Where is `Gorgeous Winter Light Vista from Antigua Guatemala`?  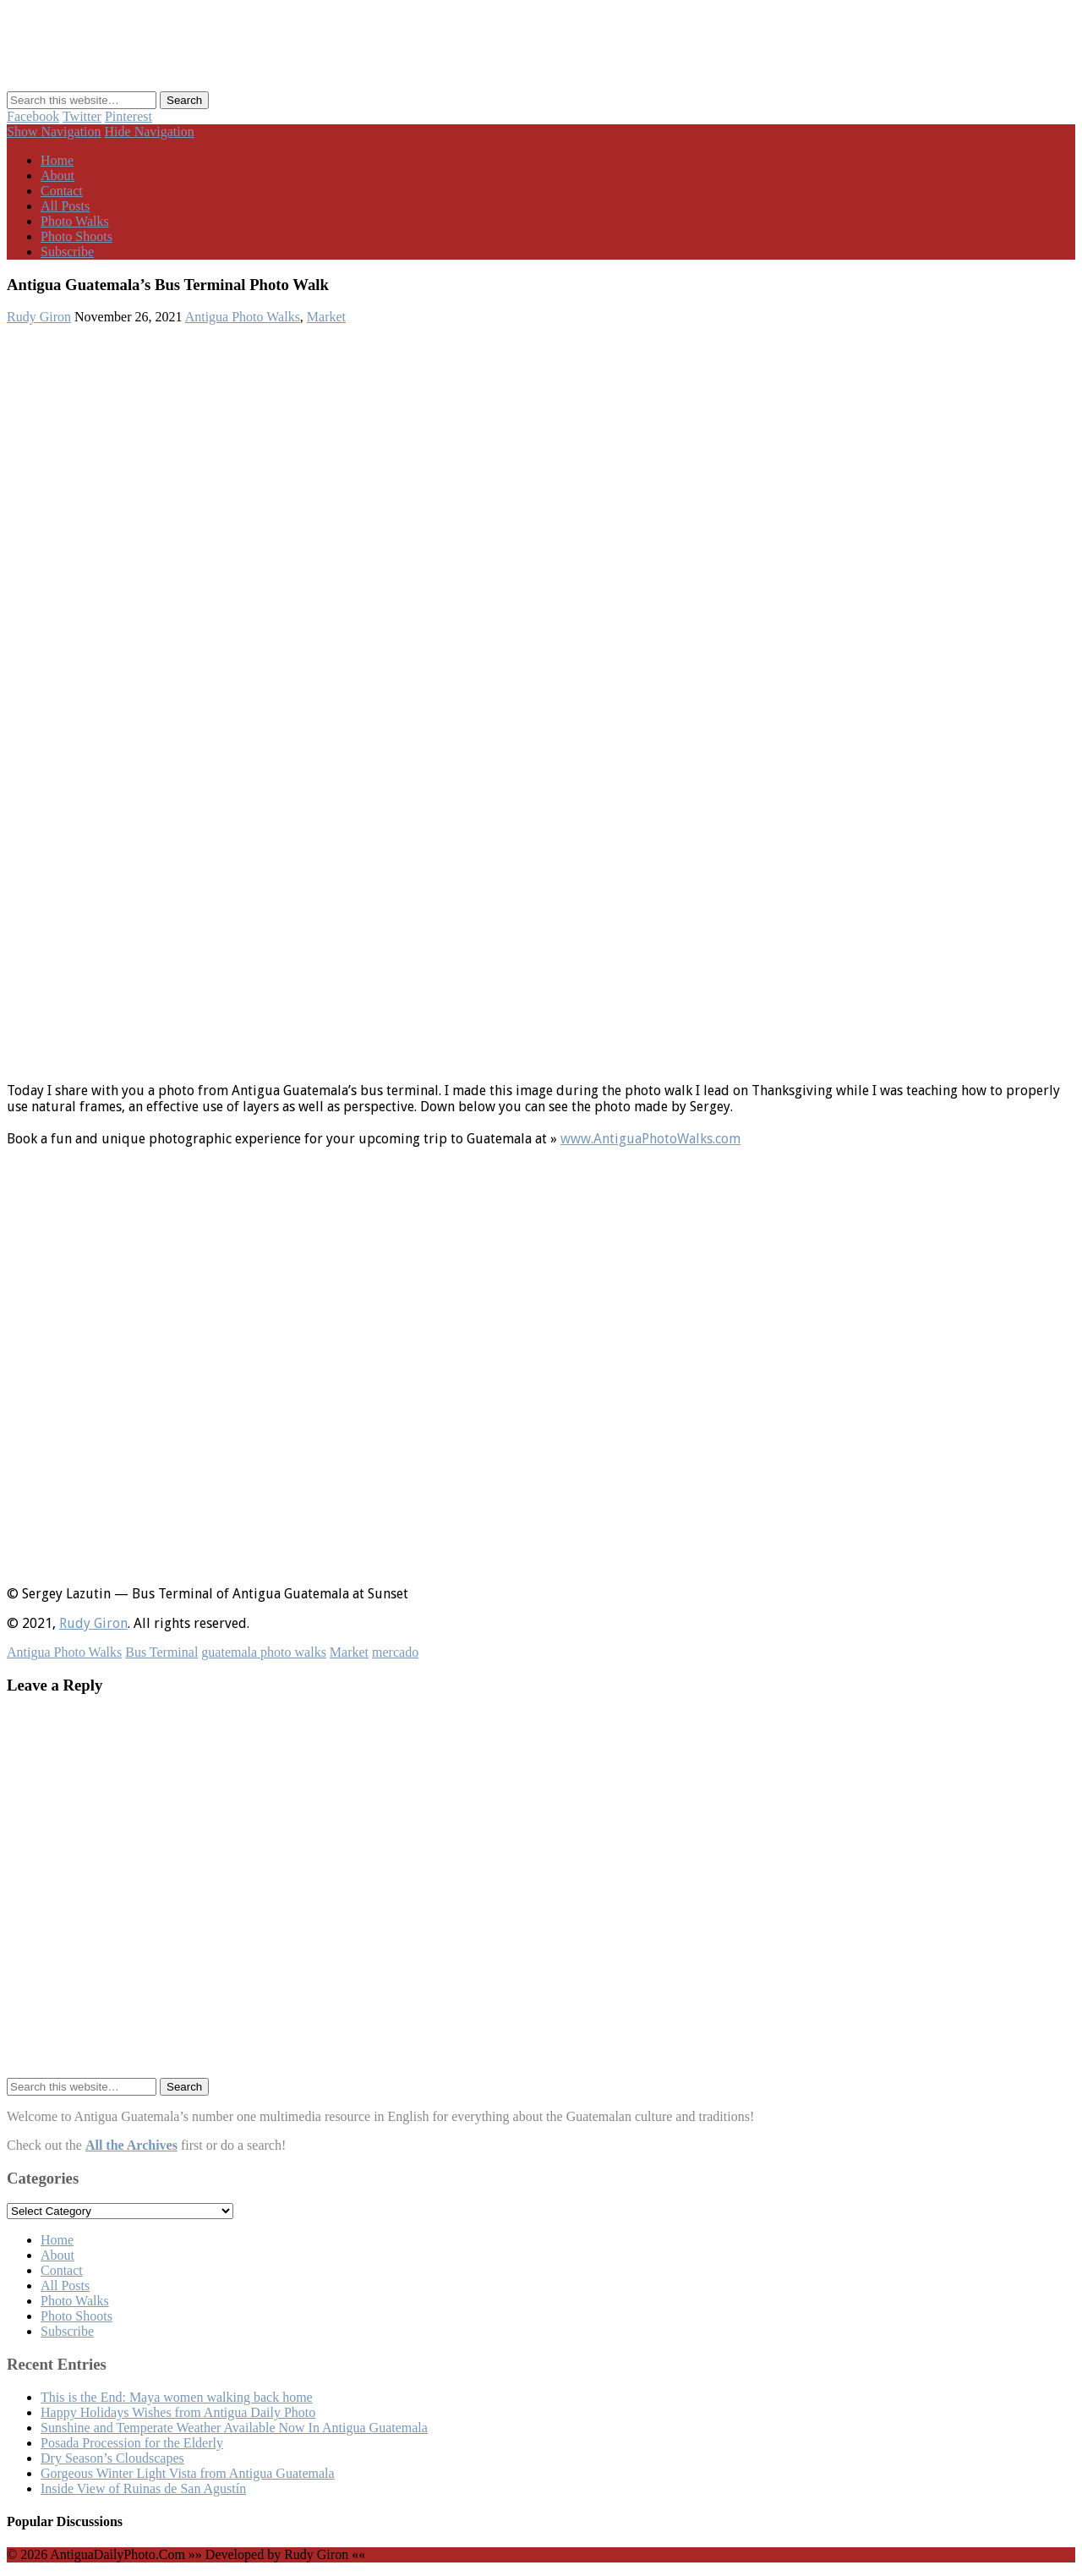
Gorgeous Winter Light Vista from Antigua Guatemala is located at coordinates (188, 2473).